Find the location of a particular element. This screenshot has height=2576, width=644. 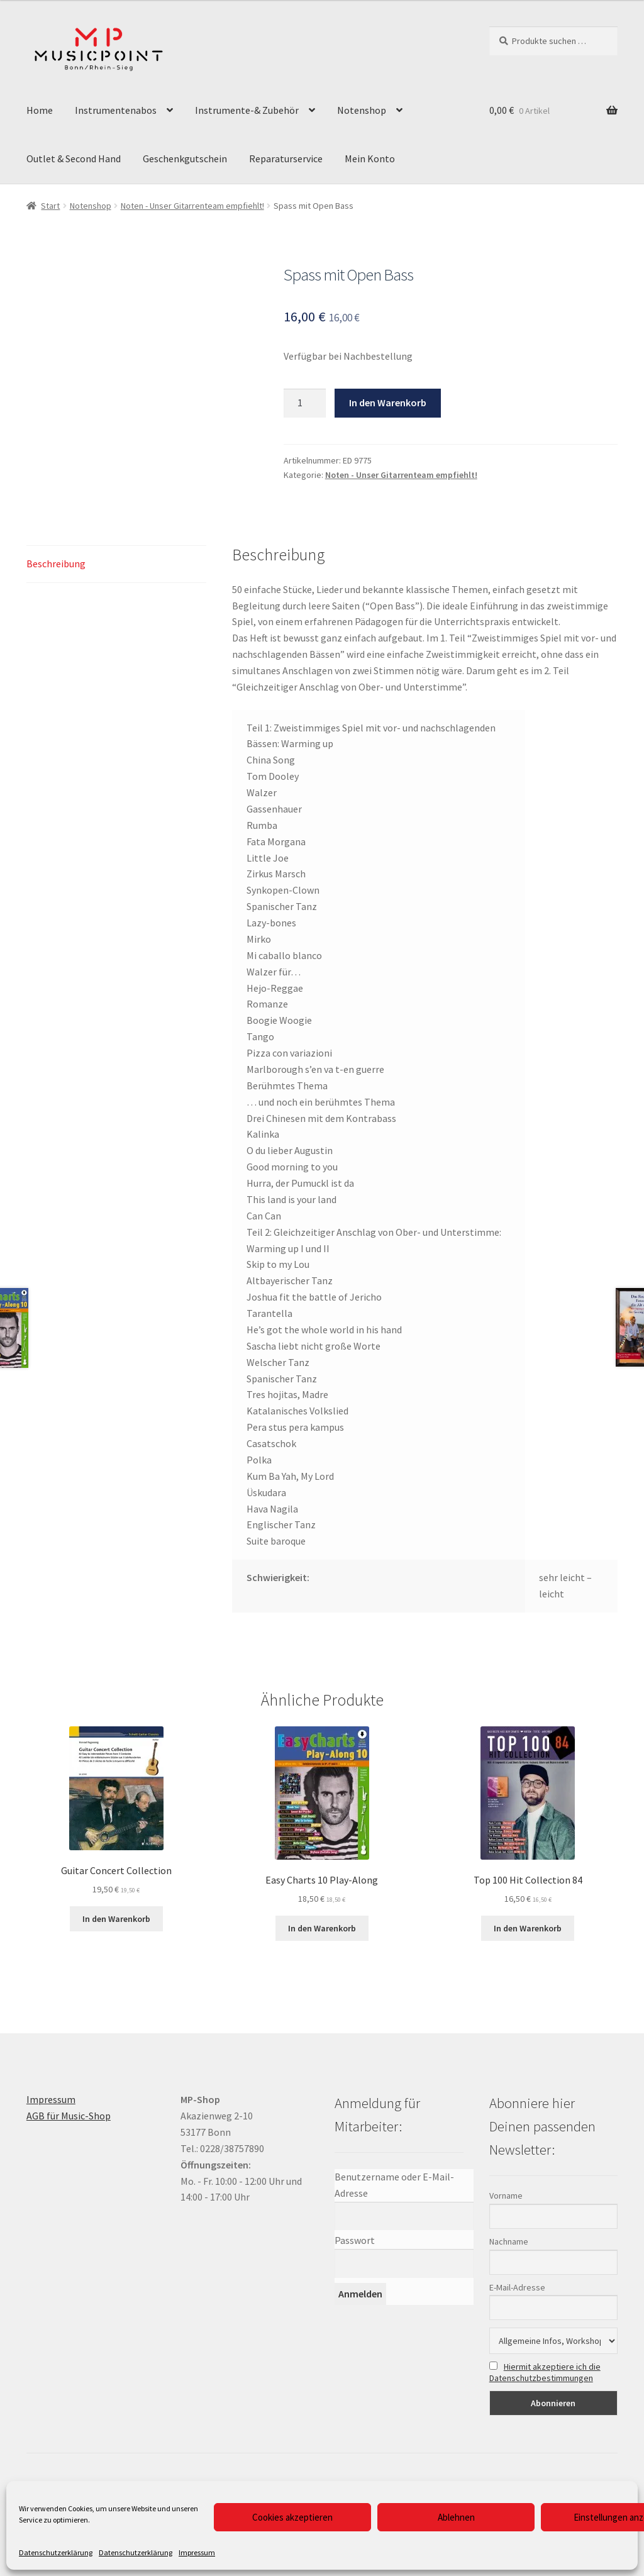

Mein Konto is located at coordinates (370, 158).